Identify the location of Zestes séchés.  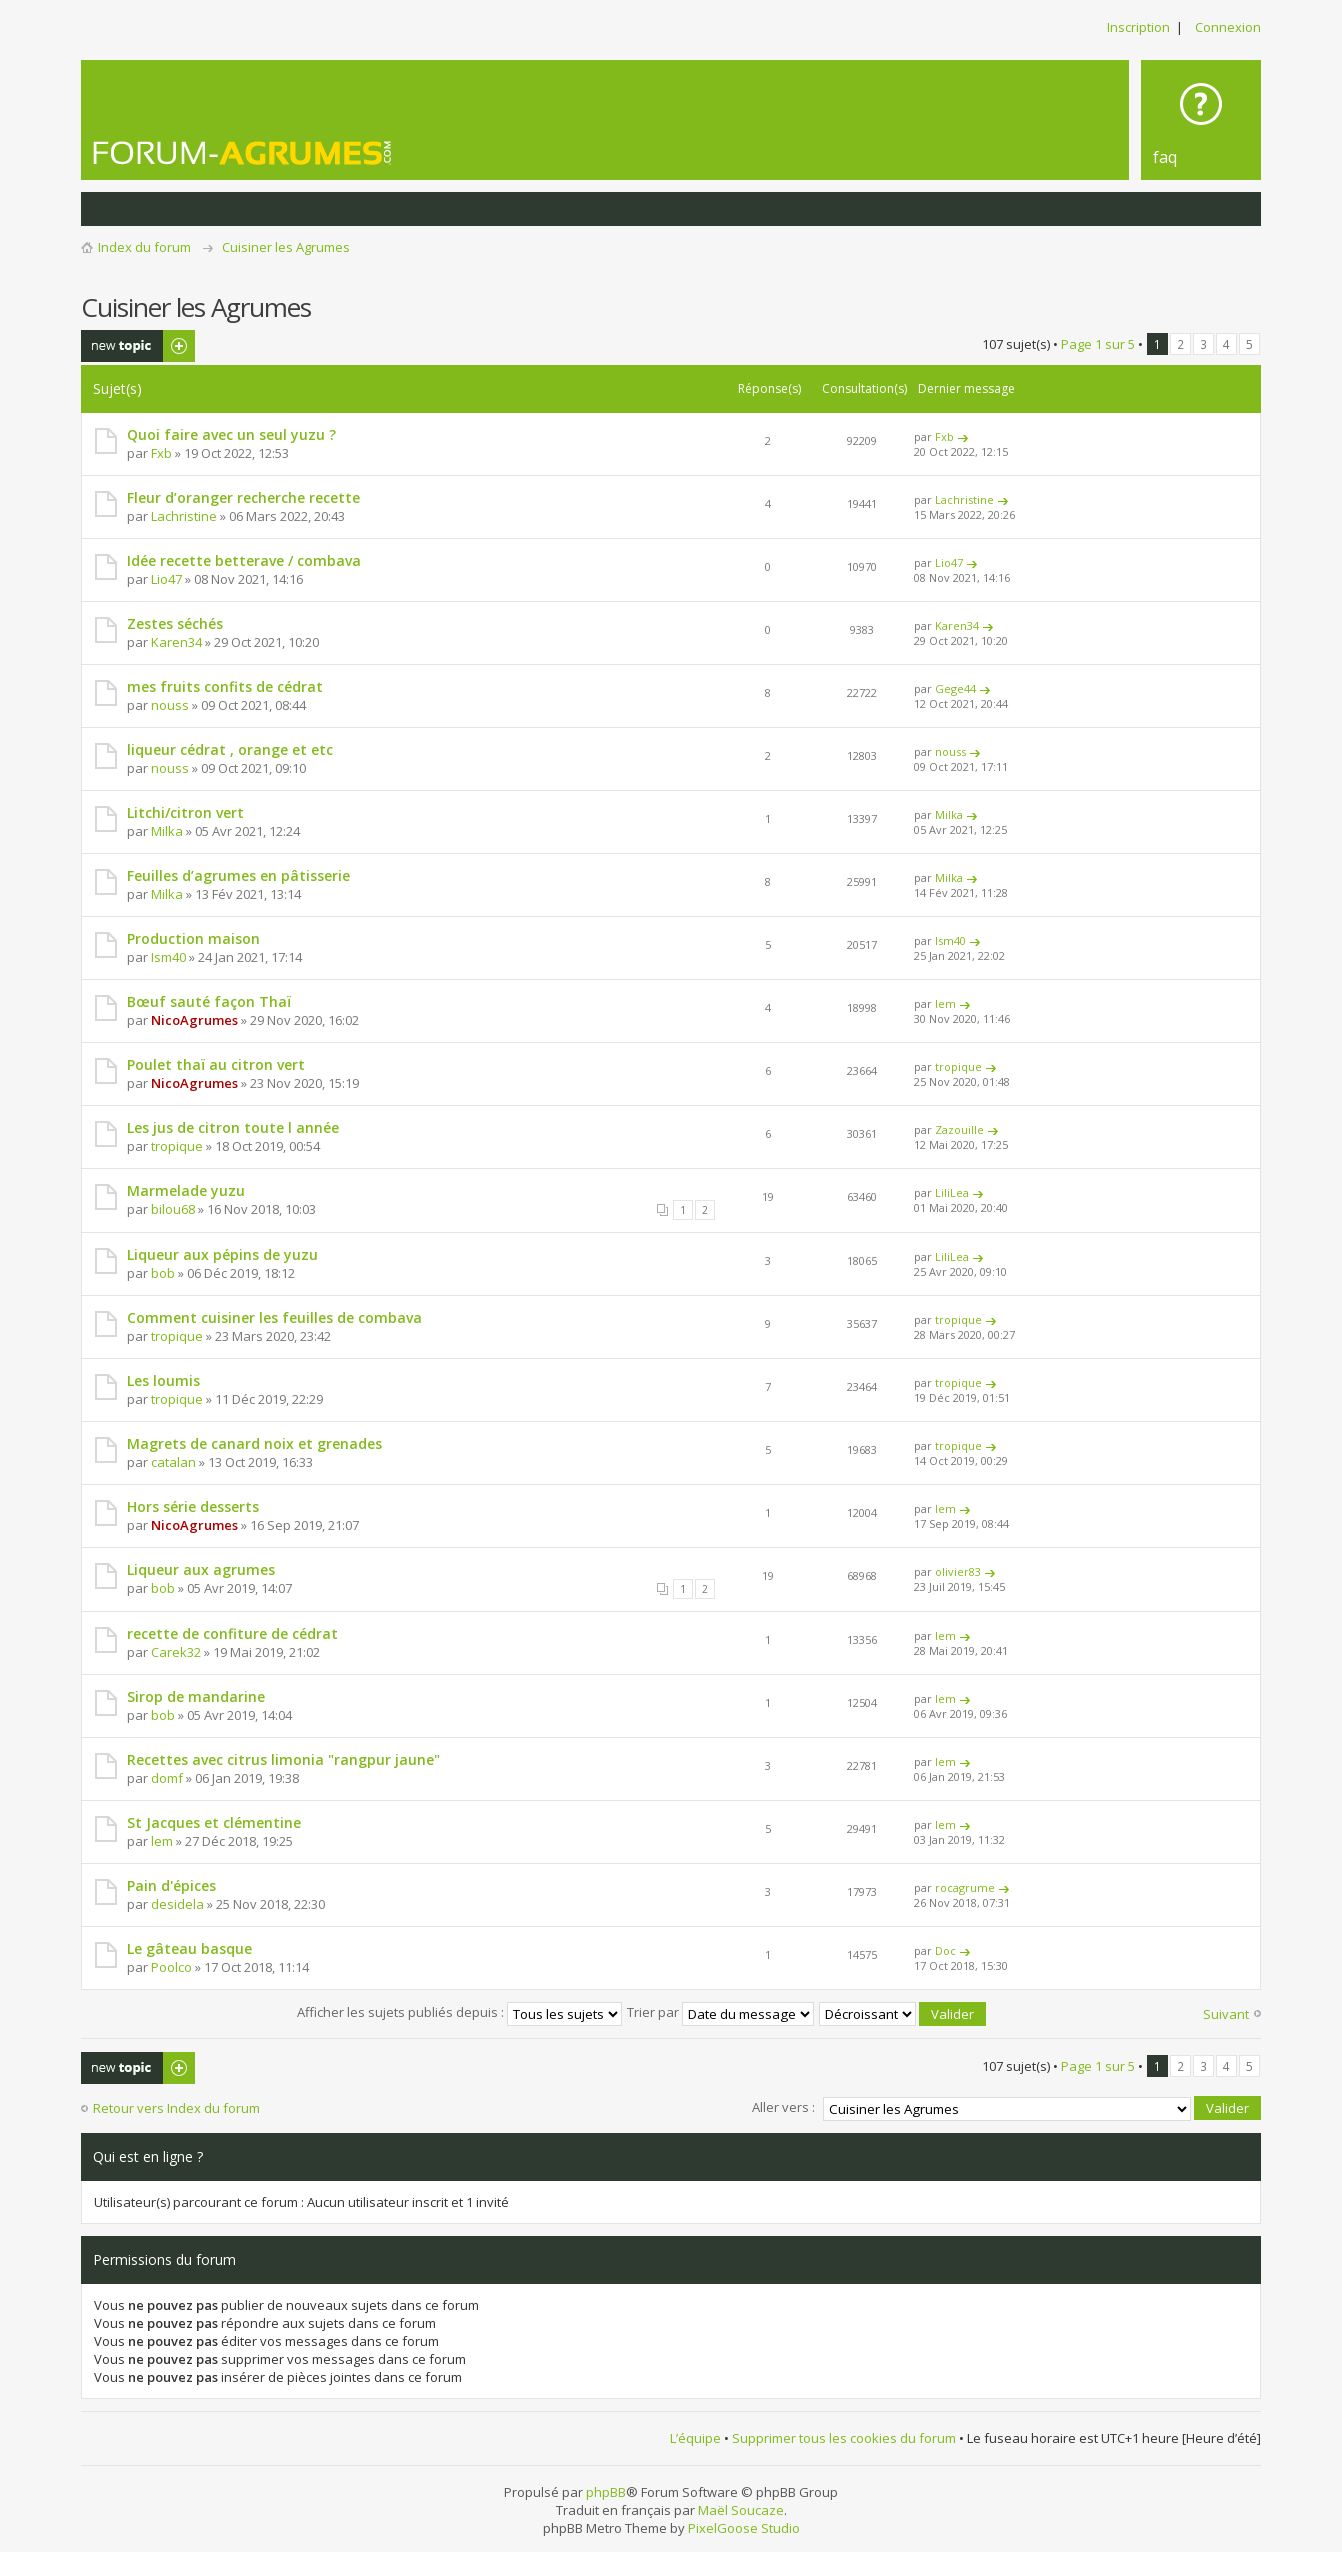
(175, 623).